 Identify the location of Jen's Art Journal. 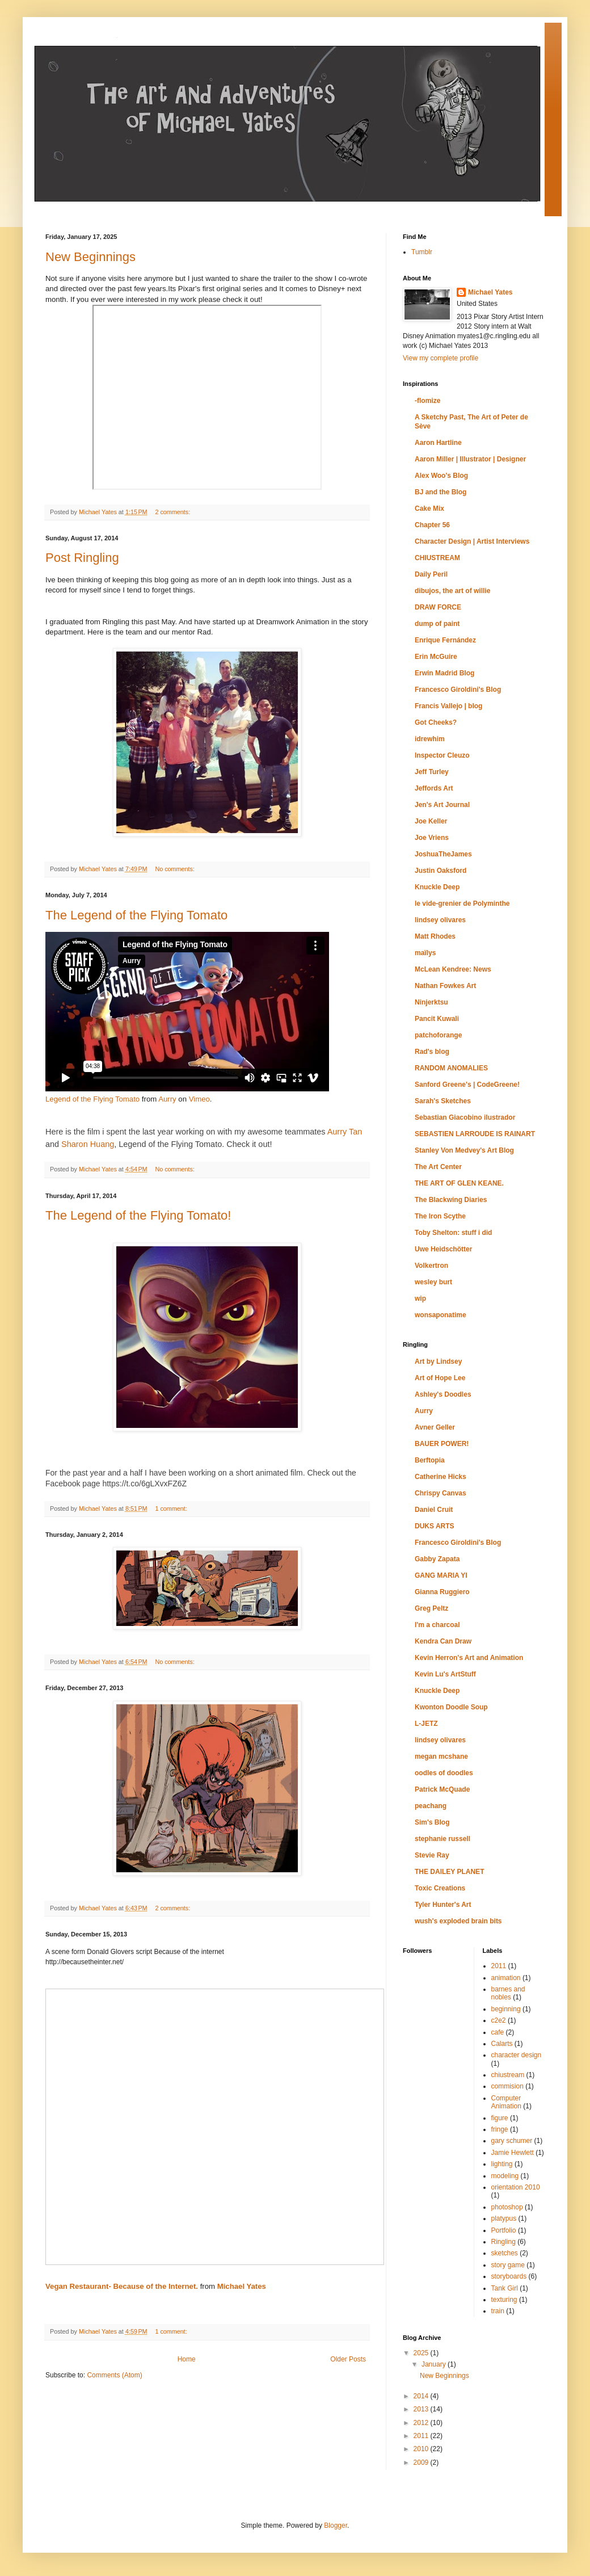
(442, 805).